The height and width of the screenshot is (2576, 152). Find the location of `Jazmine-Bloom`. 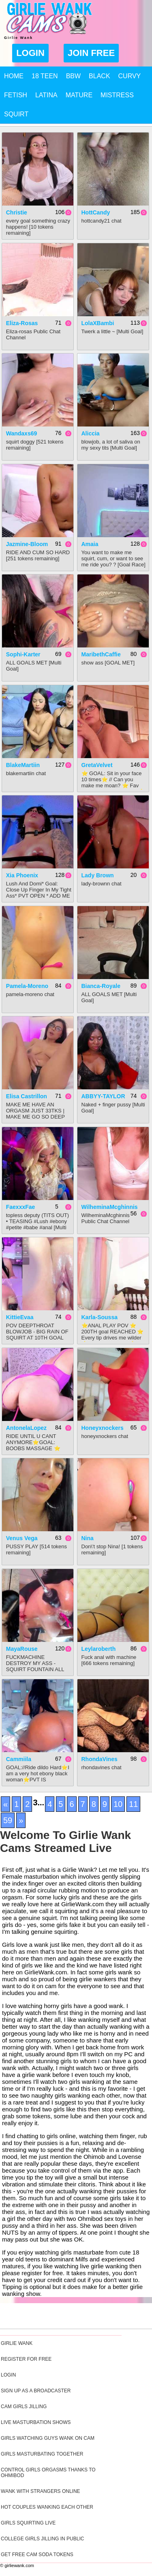

Jazmine-Bloom is located at coordinates (27, 544).